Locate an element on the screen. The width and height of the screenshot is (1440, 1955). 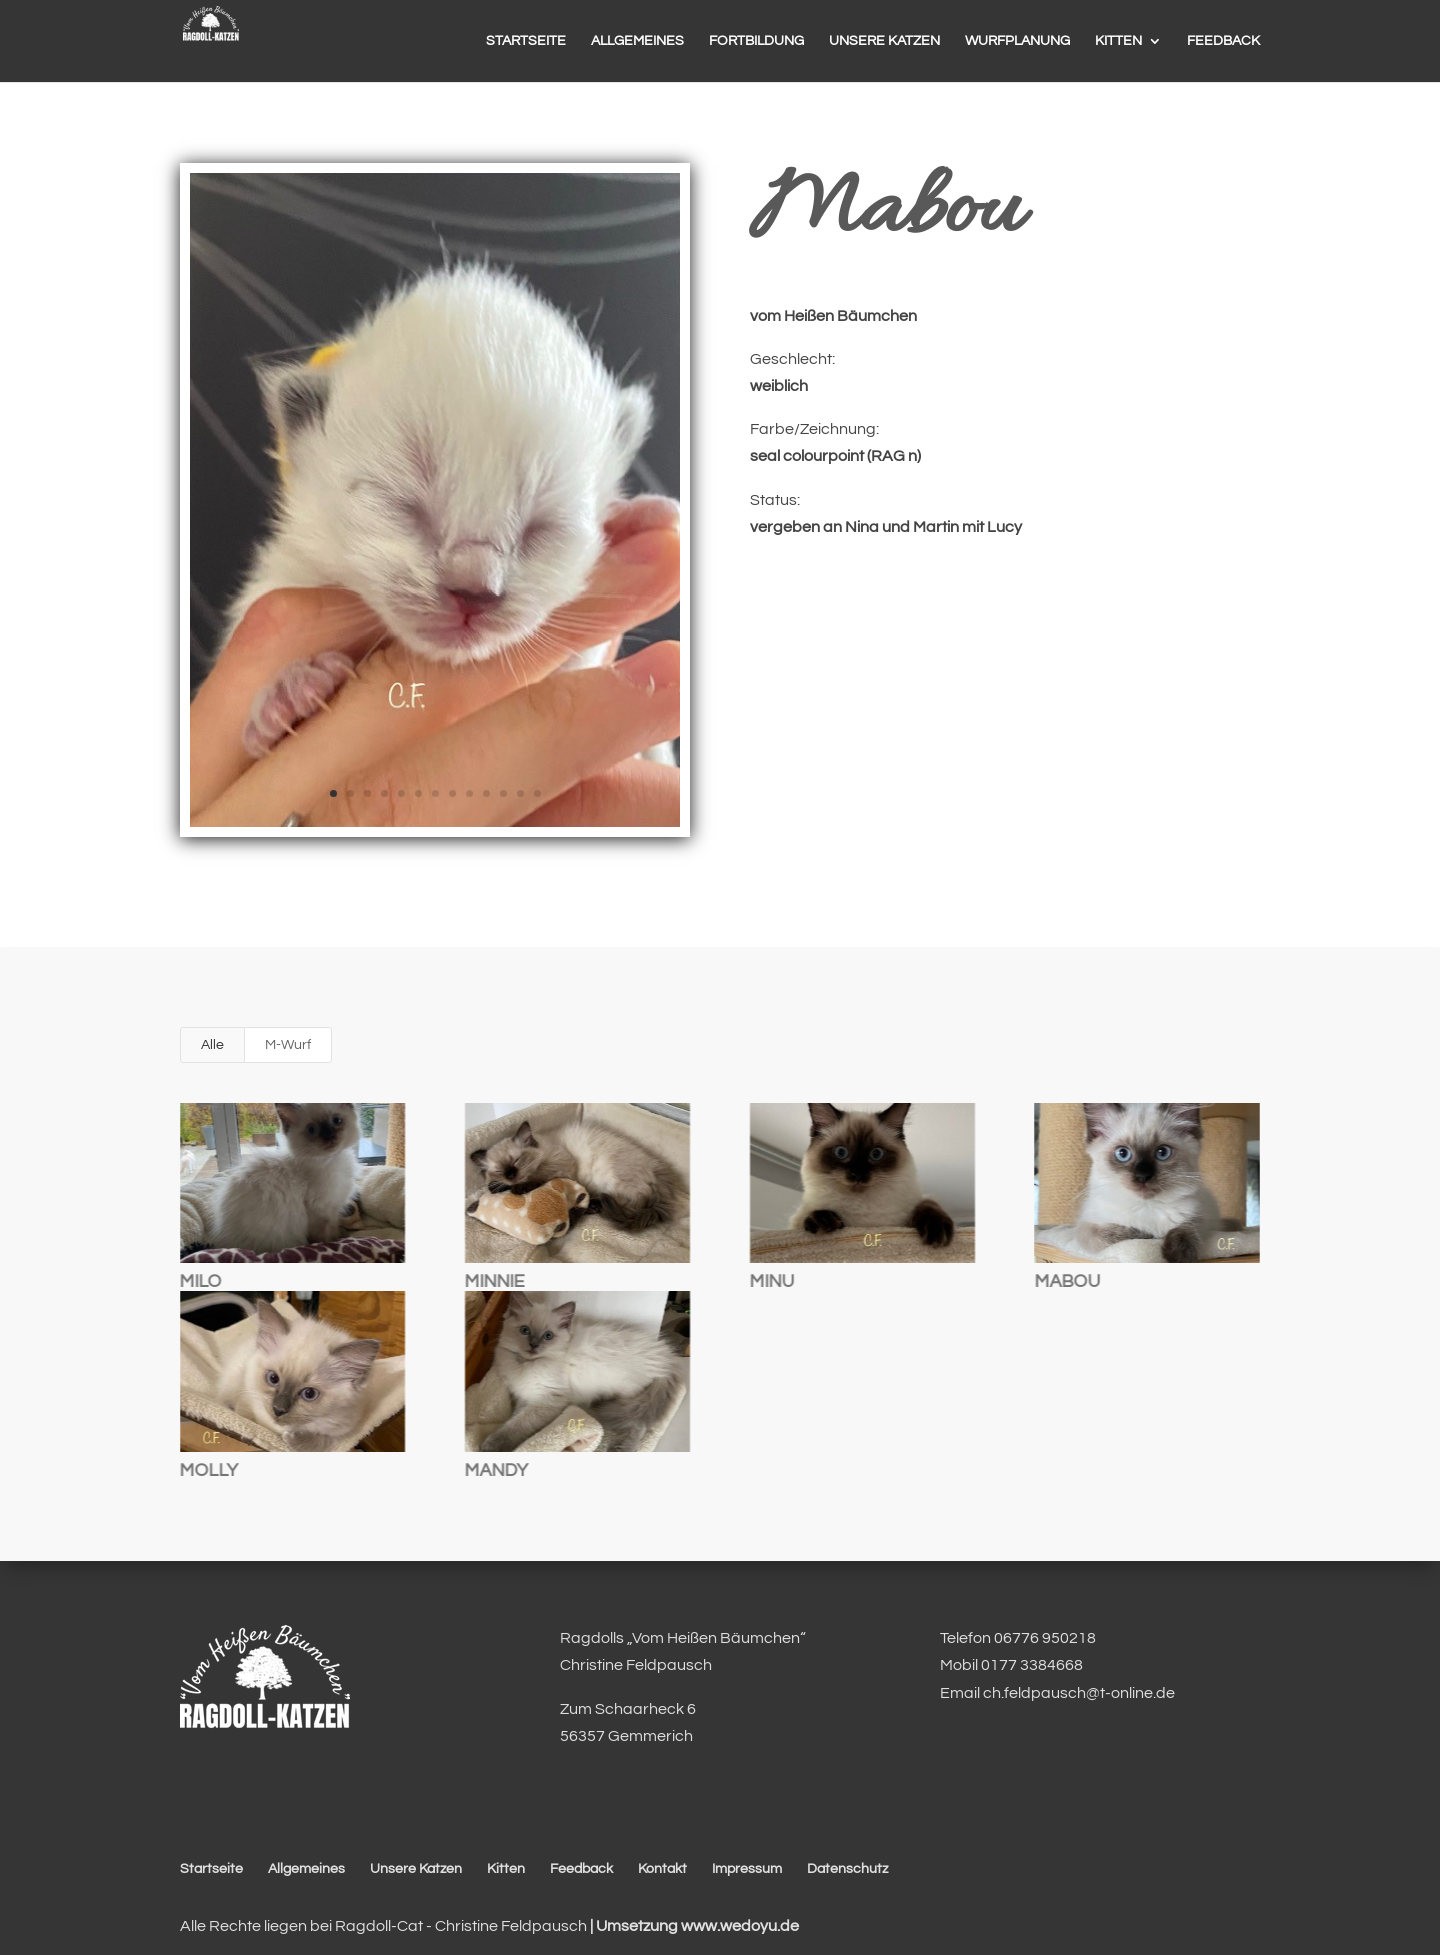
13 is located at coordinates (537, 793).